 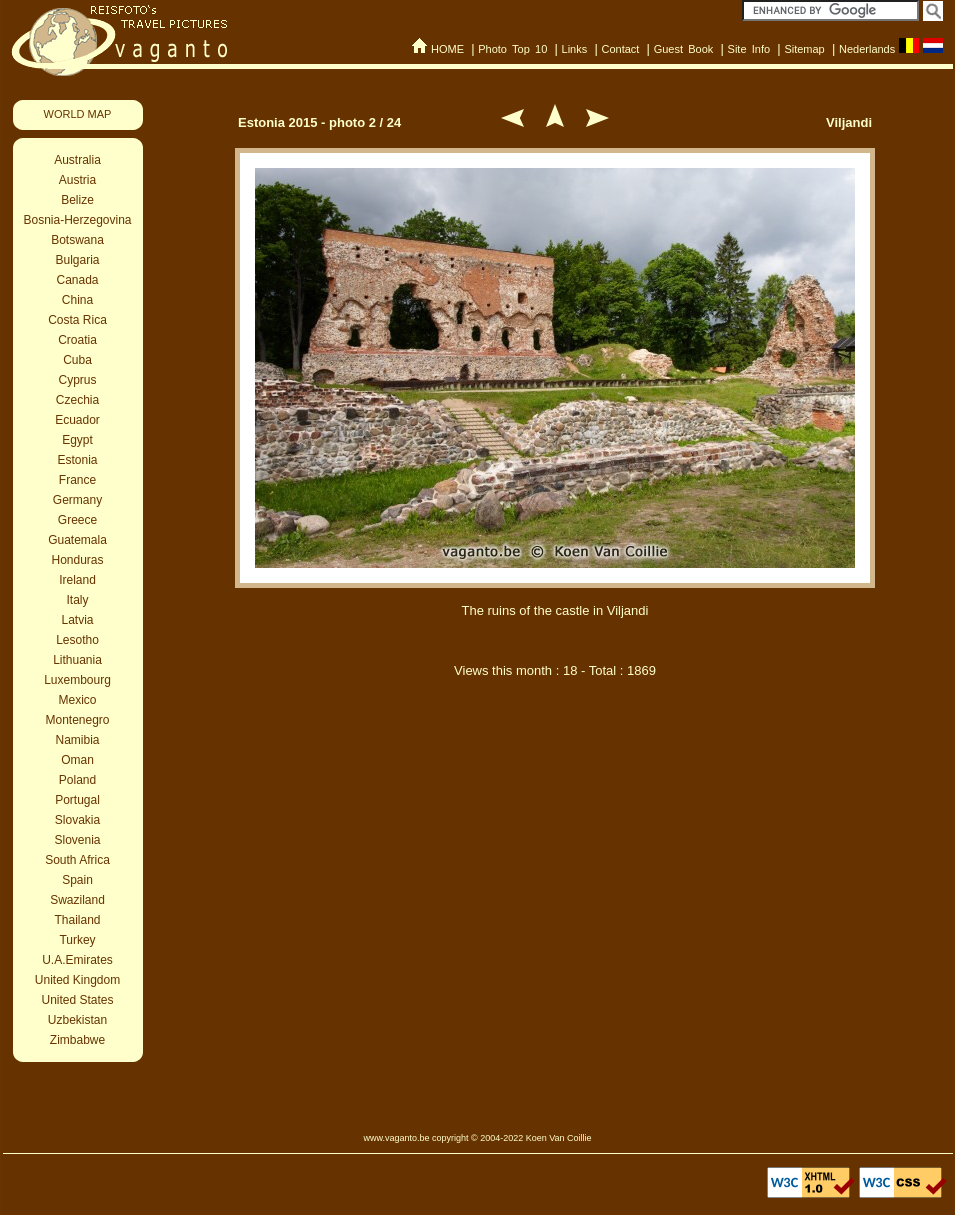 I want to click on Czechia, so click(x=77, y=400).